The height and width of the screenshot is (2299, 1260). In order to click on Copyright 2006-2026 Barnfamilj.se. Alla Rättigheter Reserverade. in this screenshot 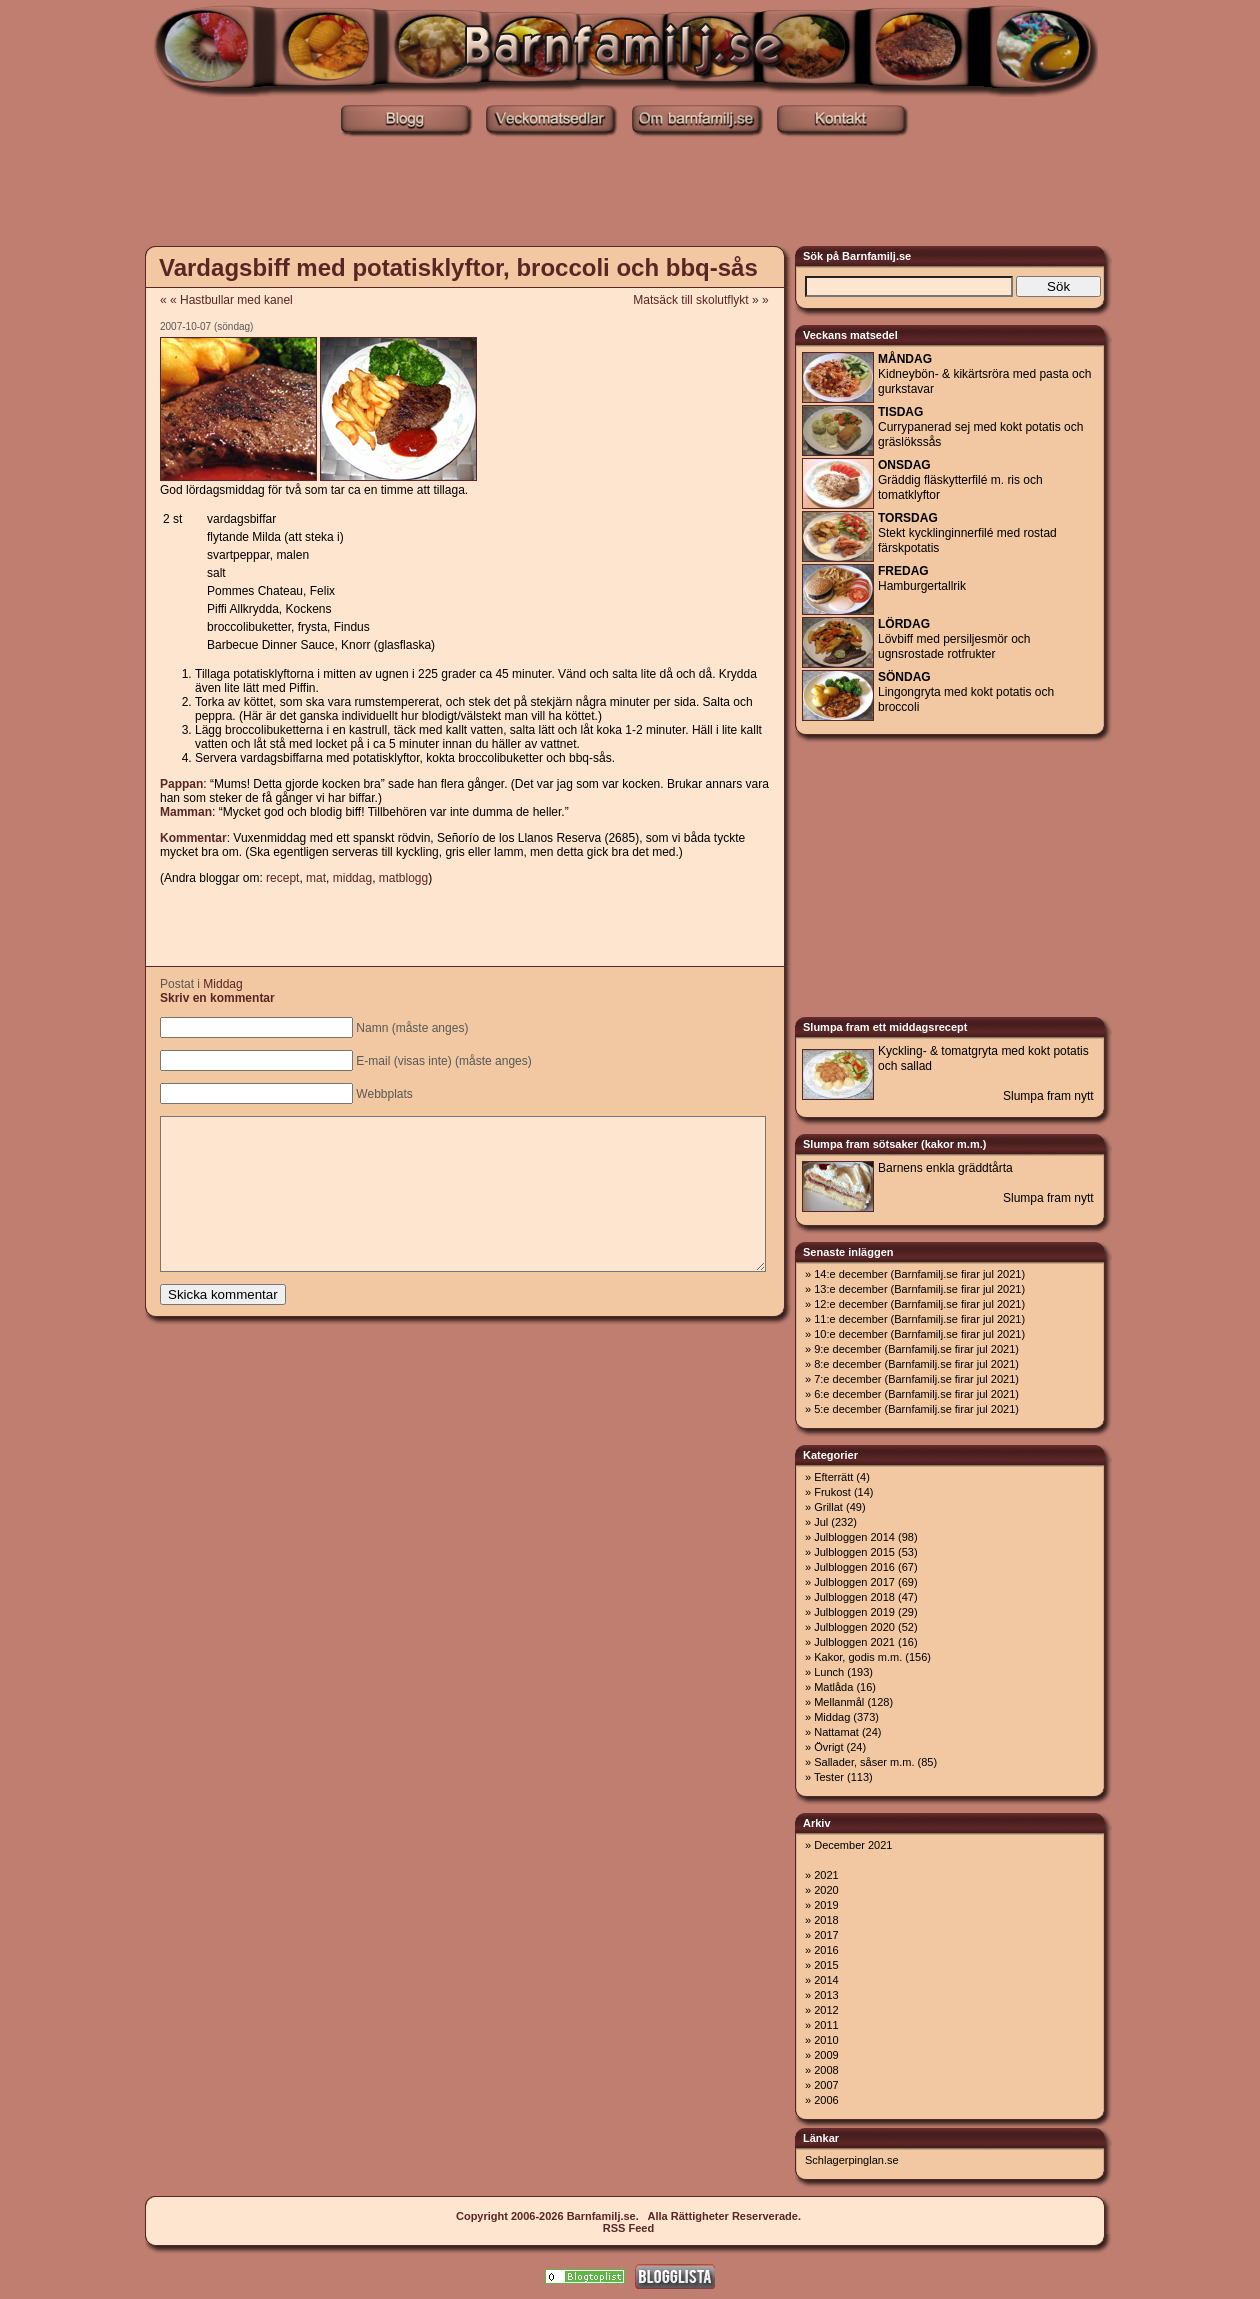, I will do `click(628, 2216)`.